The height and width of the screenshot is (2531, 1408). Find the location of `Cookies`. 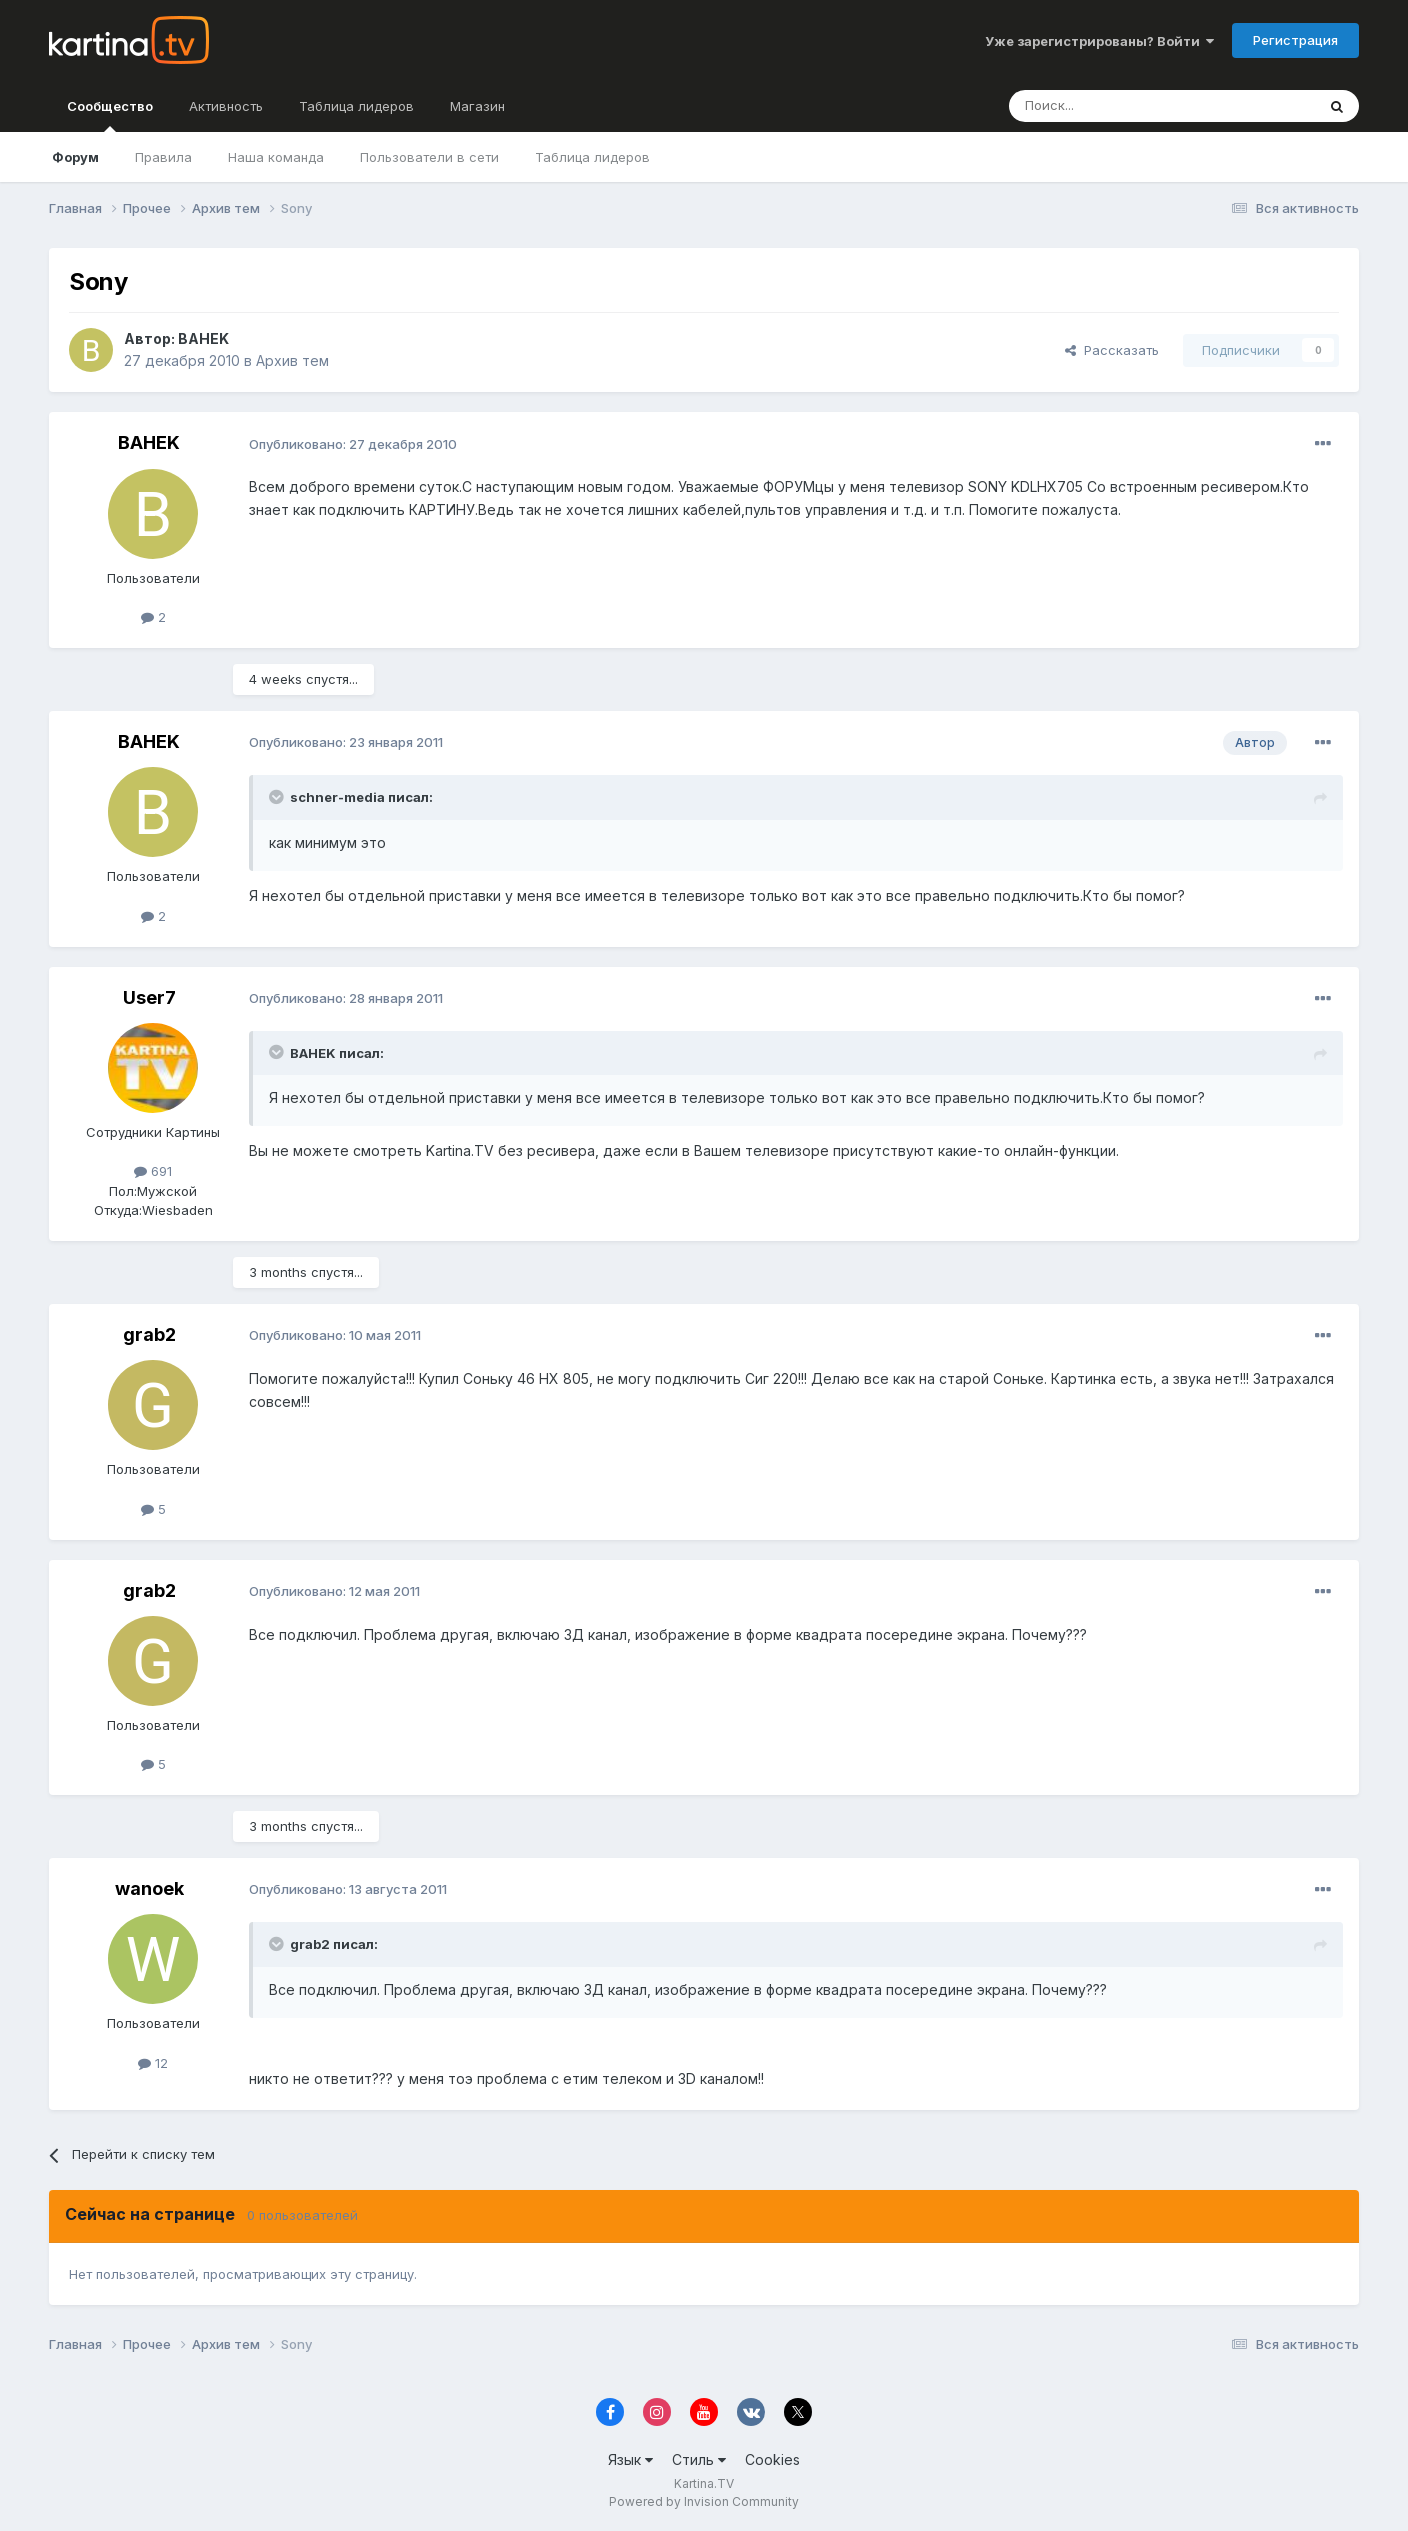

Cookies is located at coordinates (772, 2459).